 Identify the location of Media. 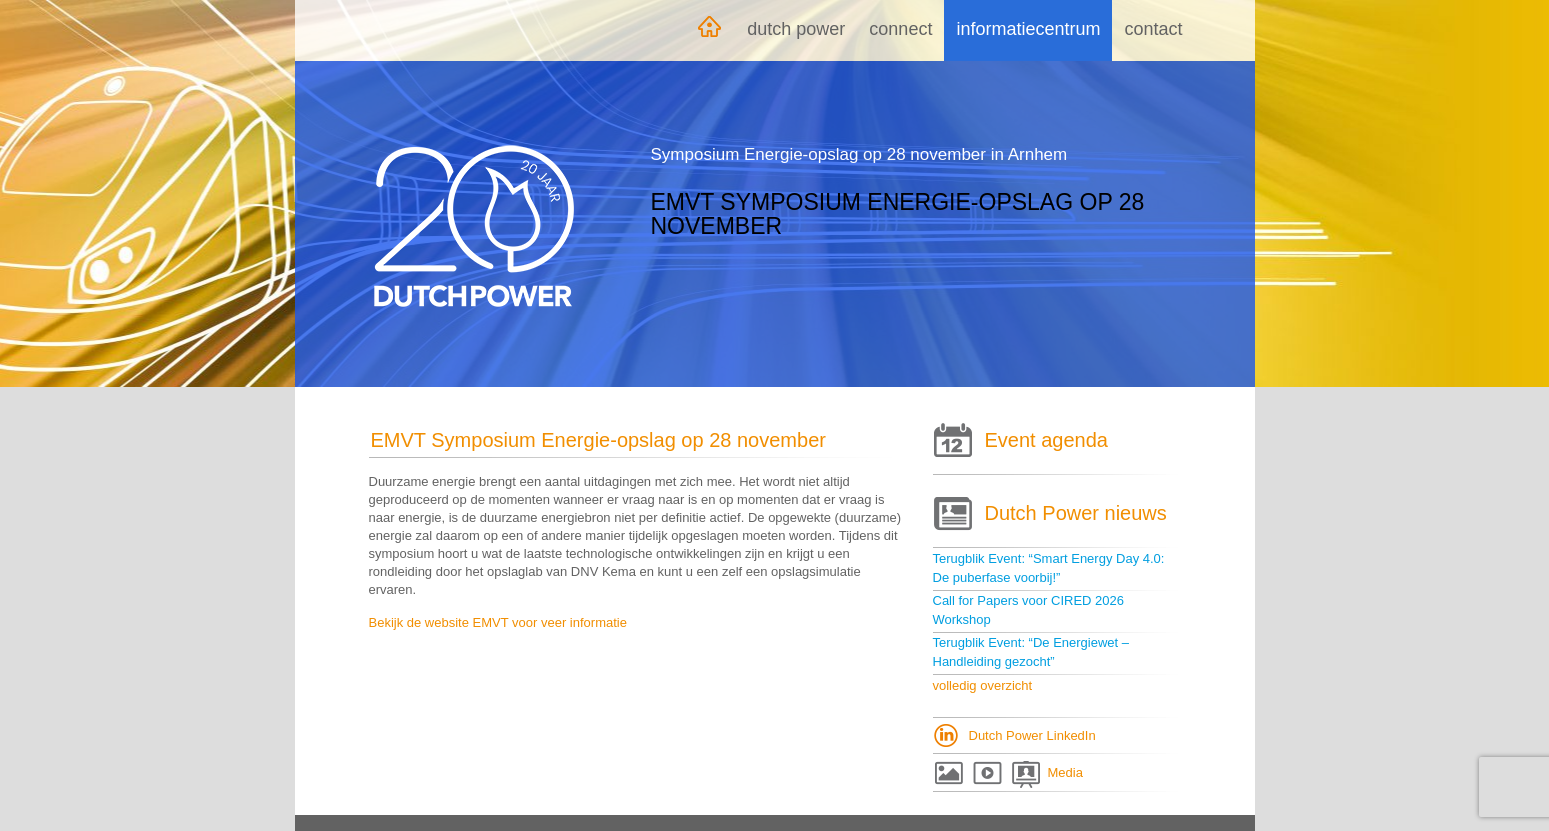
(1065, 772).